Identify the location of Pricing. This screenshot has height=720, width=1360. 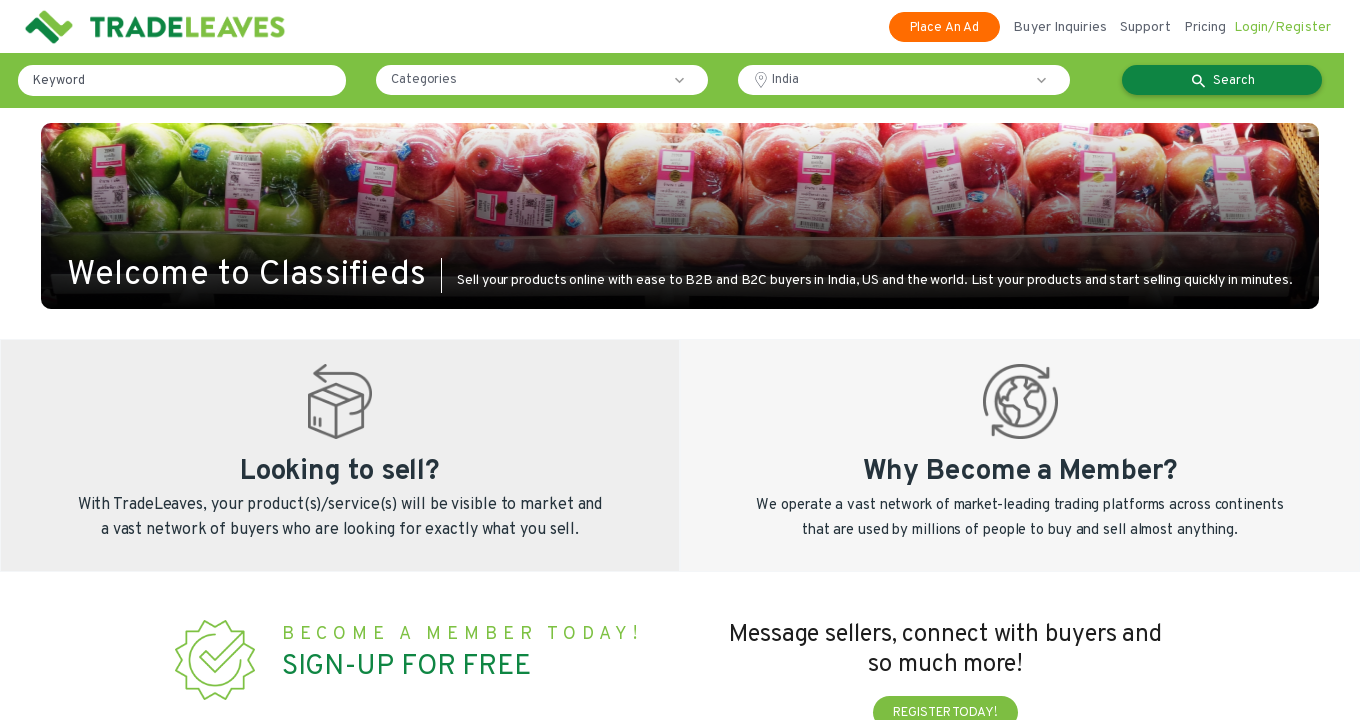
(1205, 27).